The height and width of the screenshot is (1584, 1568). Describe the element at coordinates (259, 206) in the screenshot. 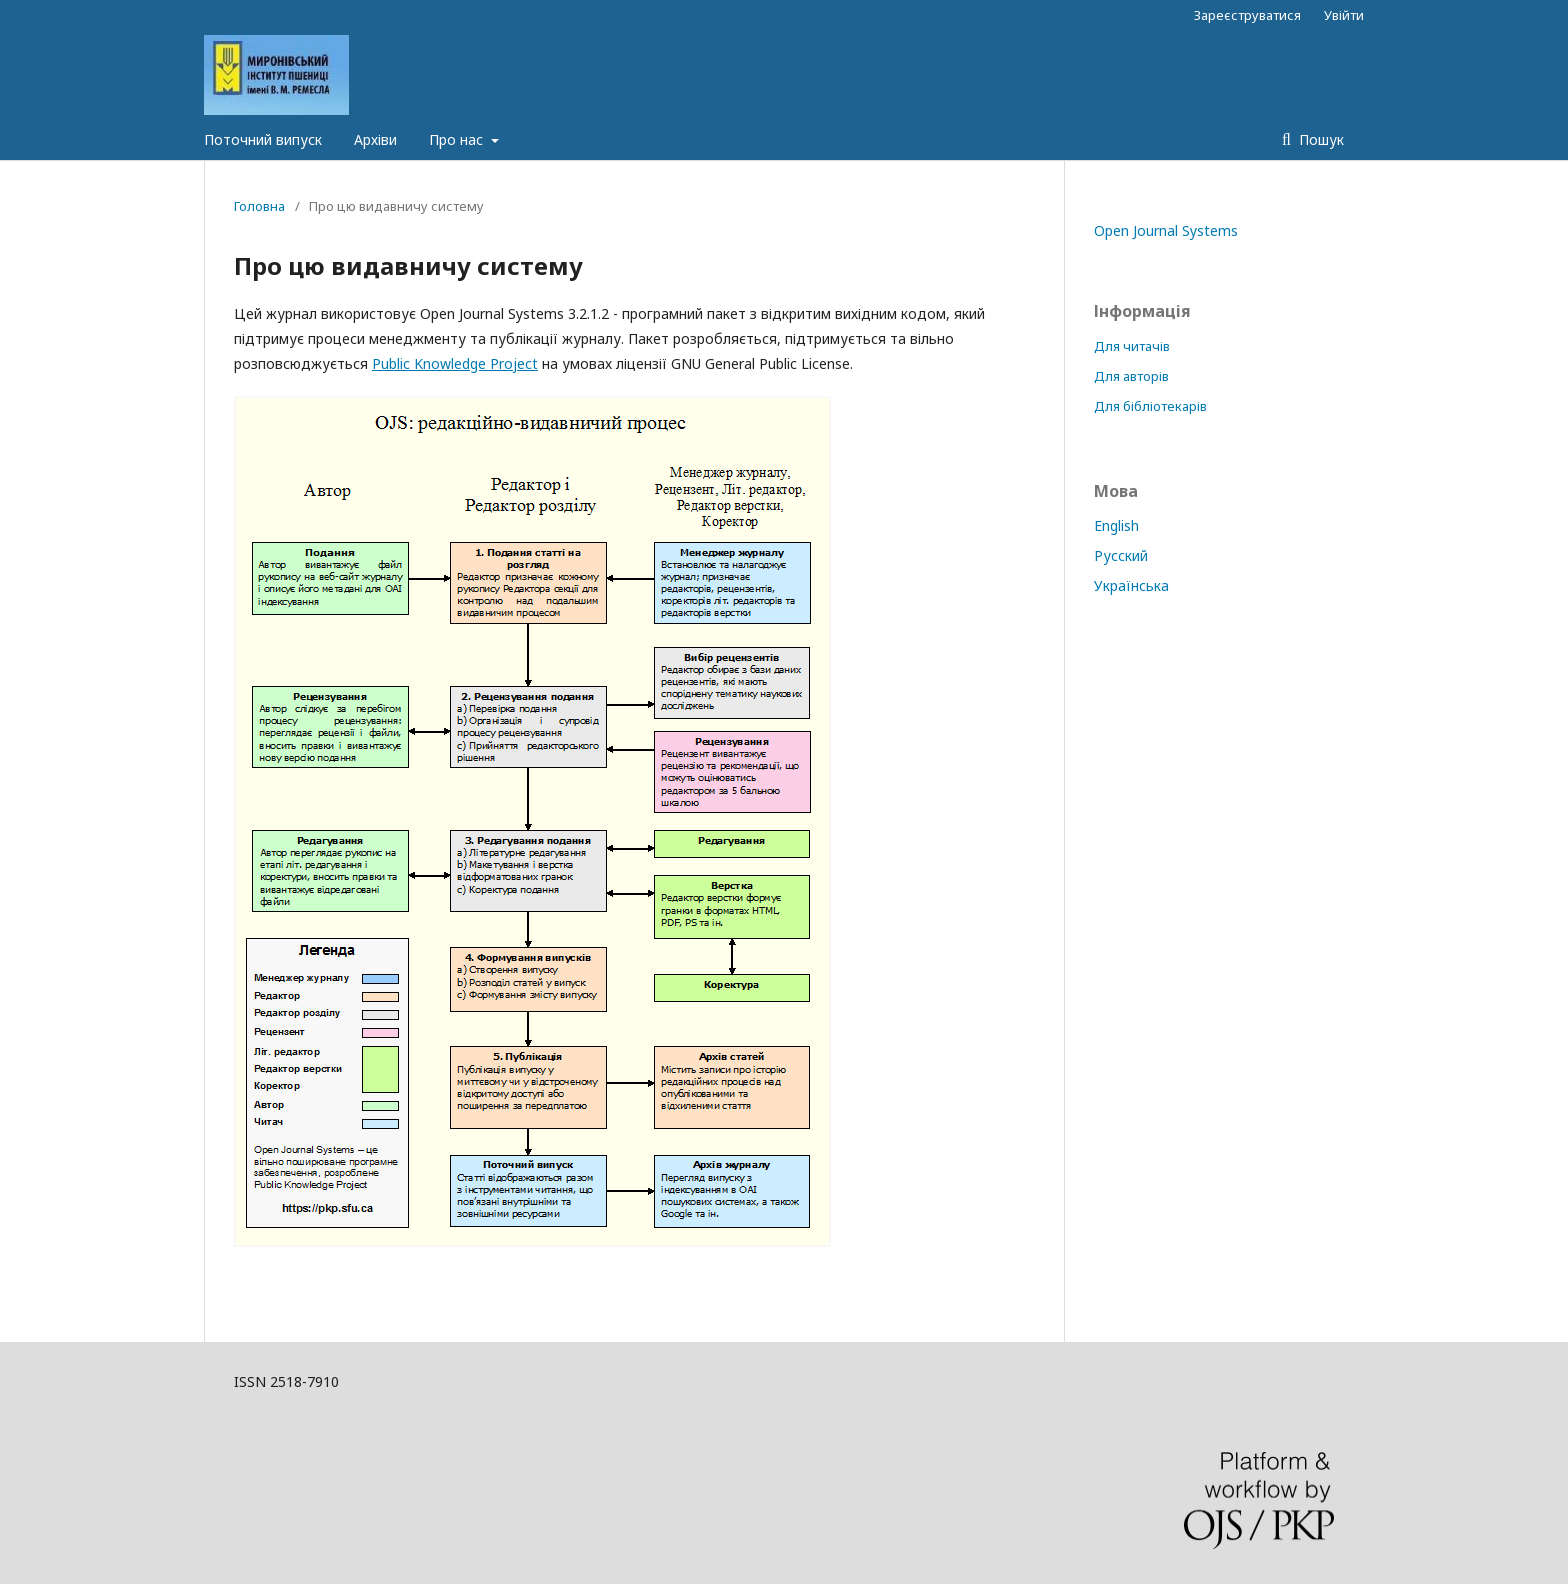

I see `Головна` at that location.